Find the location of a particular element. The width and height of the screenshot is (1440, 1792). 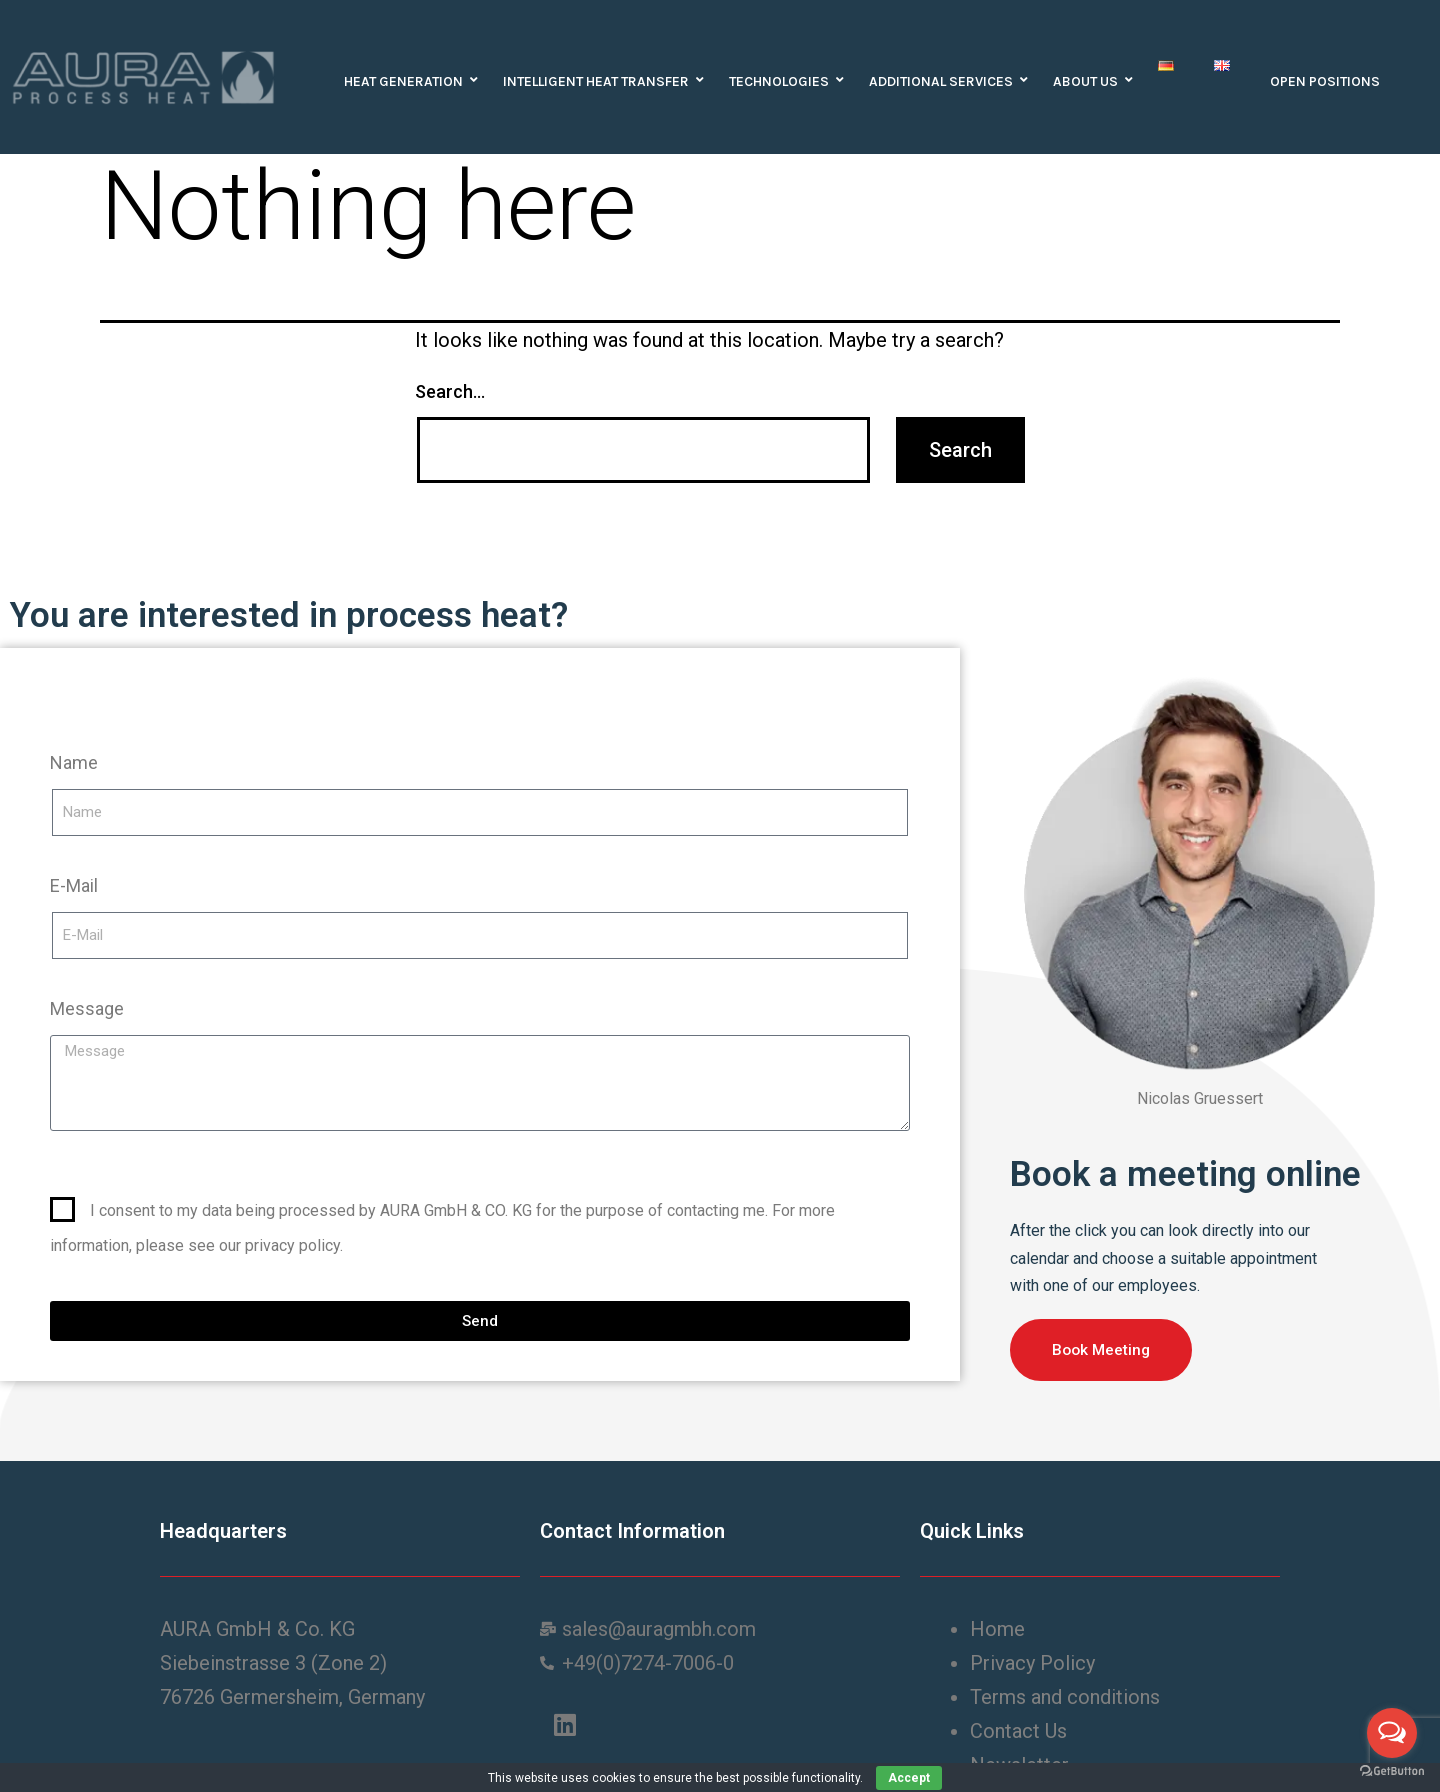

Open positions is located at coordinates (1325, 81).